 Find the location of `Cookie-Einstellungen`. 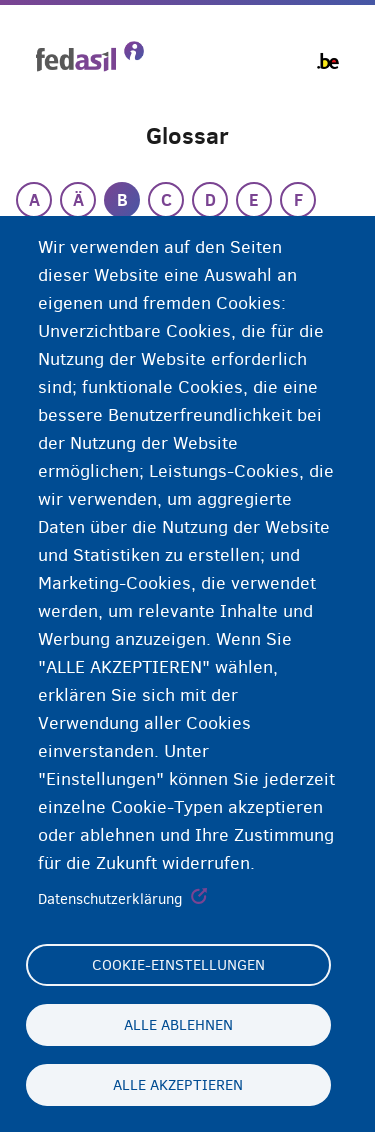

Cookie-Einstellungen is located at coordinates (178, 965).